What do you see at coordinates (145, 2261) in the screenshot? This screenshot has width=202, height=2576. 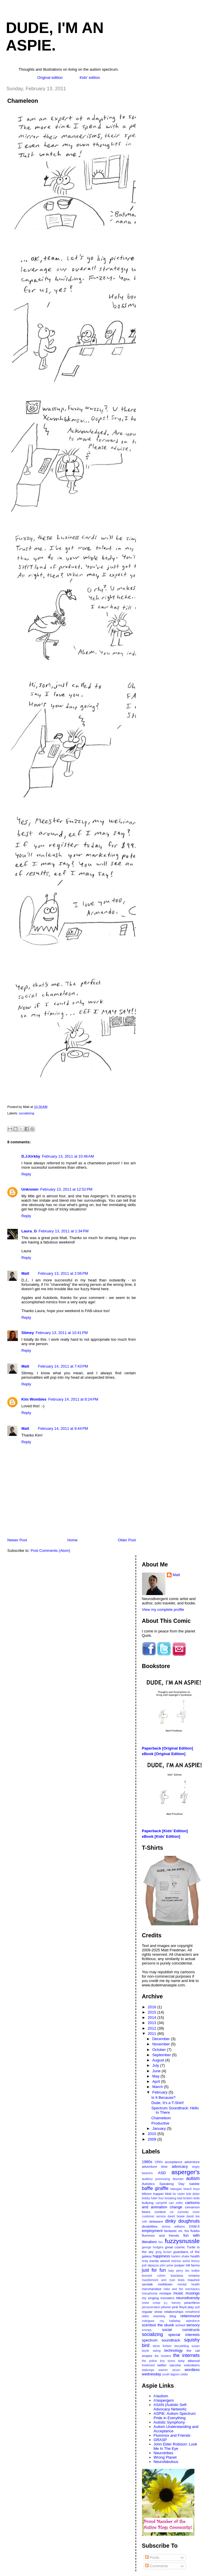 I see `hrdq` at bounding box center [145, 2261].